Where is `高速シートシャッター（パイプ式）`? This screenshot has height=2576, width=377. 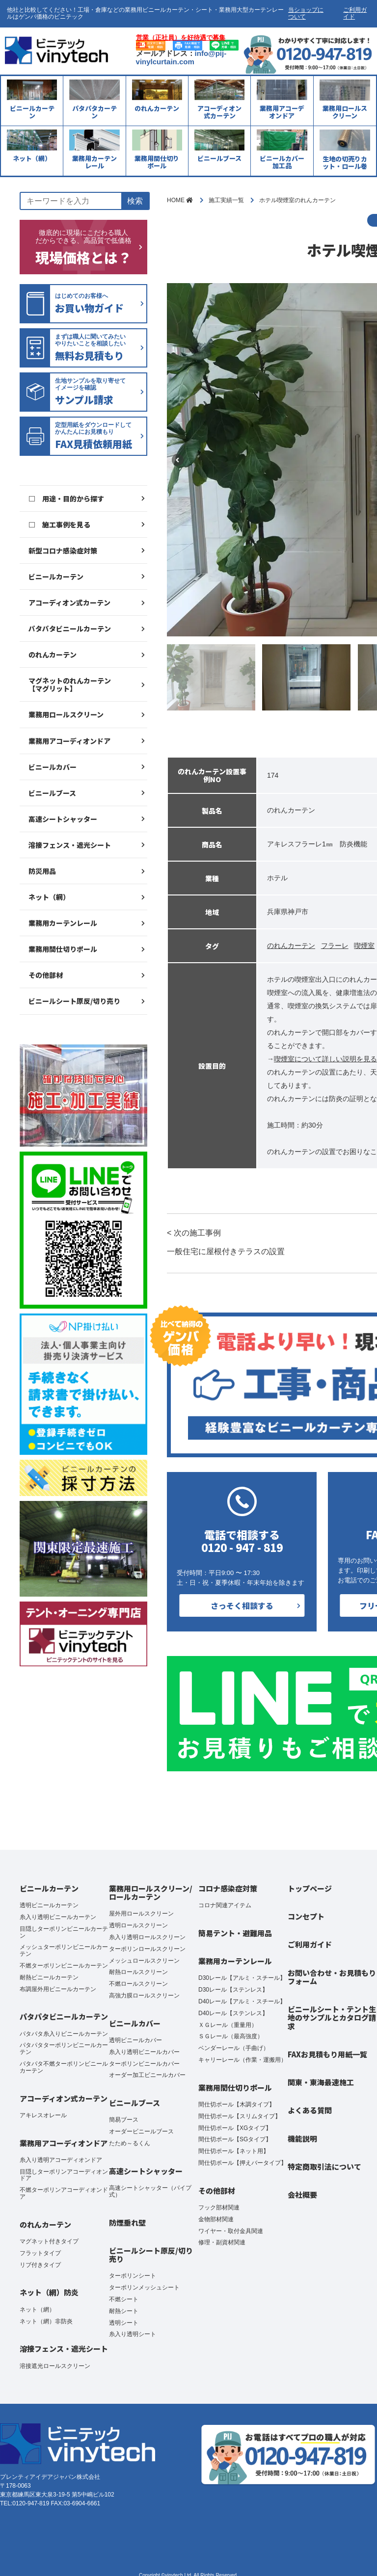
高速シートシャッター（パイプ式） is located at coordinates (150, 2191).